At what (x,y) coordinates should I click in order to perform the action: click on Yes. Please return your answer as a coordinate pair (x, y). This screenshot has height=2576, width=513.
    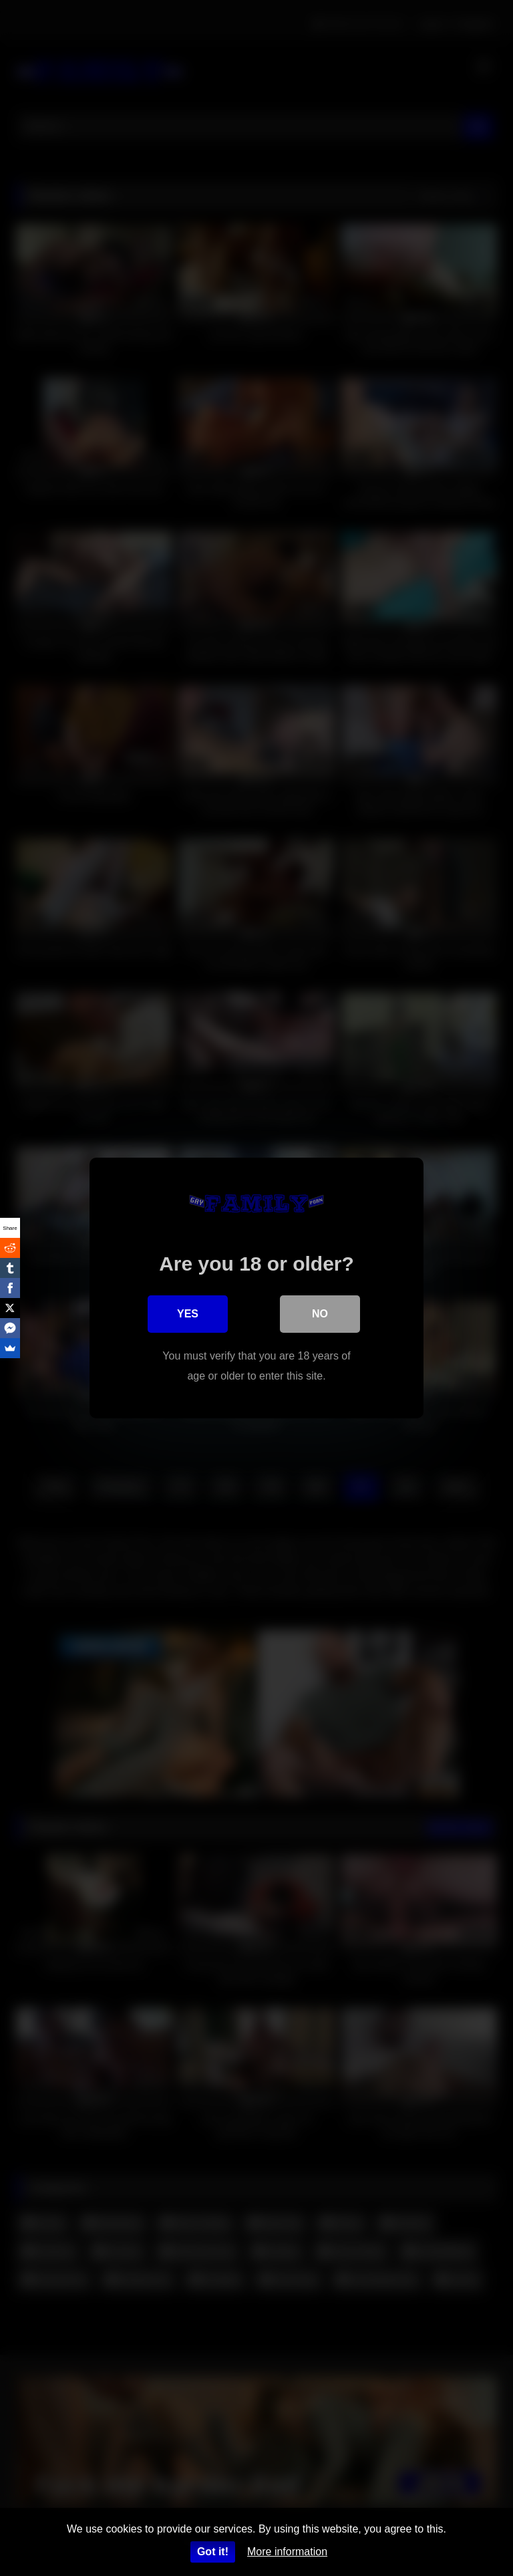
    Looking at the image, I should click on (187, 1313).